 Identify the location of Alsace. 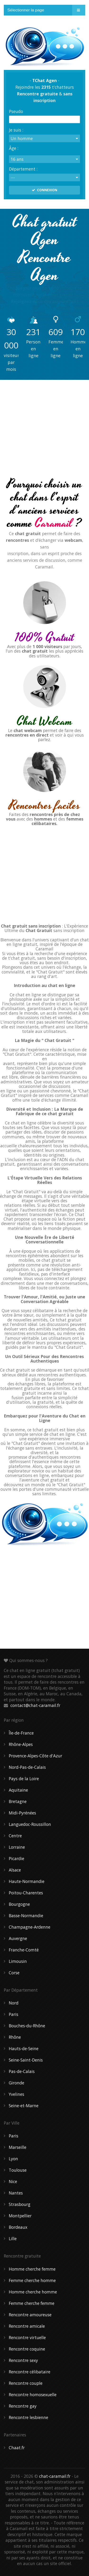
(15, 1870).